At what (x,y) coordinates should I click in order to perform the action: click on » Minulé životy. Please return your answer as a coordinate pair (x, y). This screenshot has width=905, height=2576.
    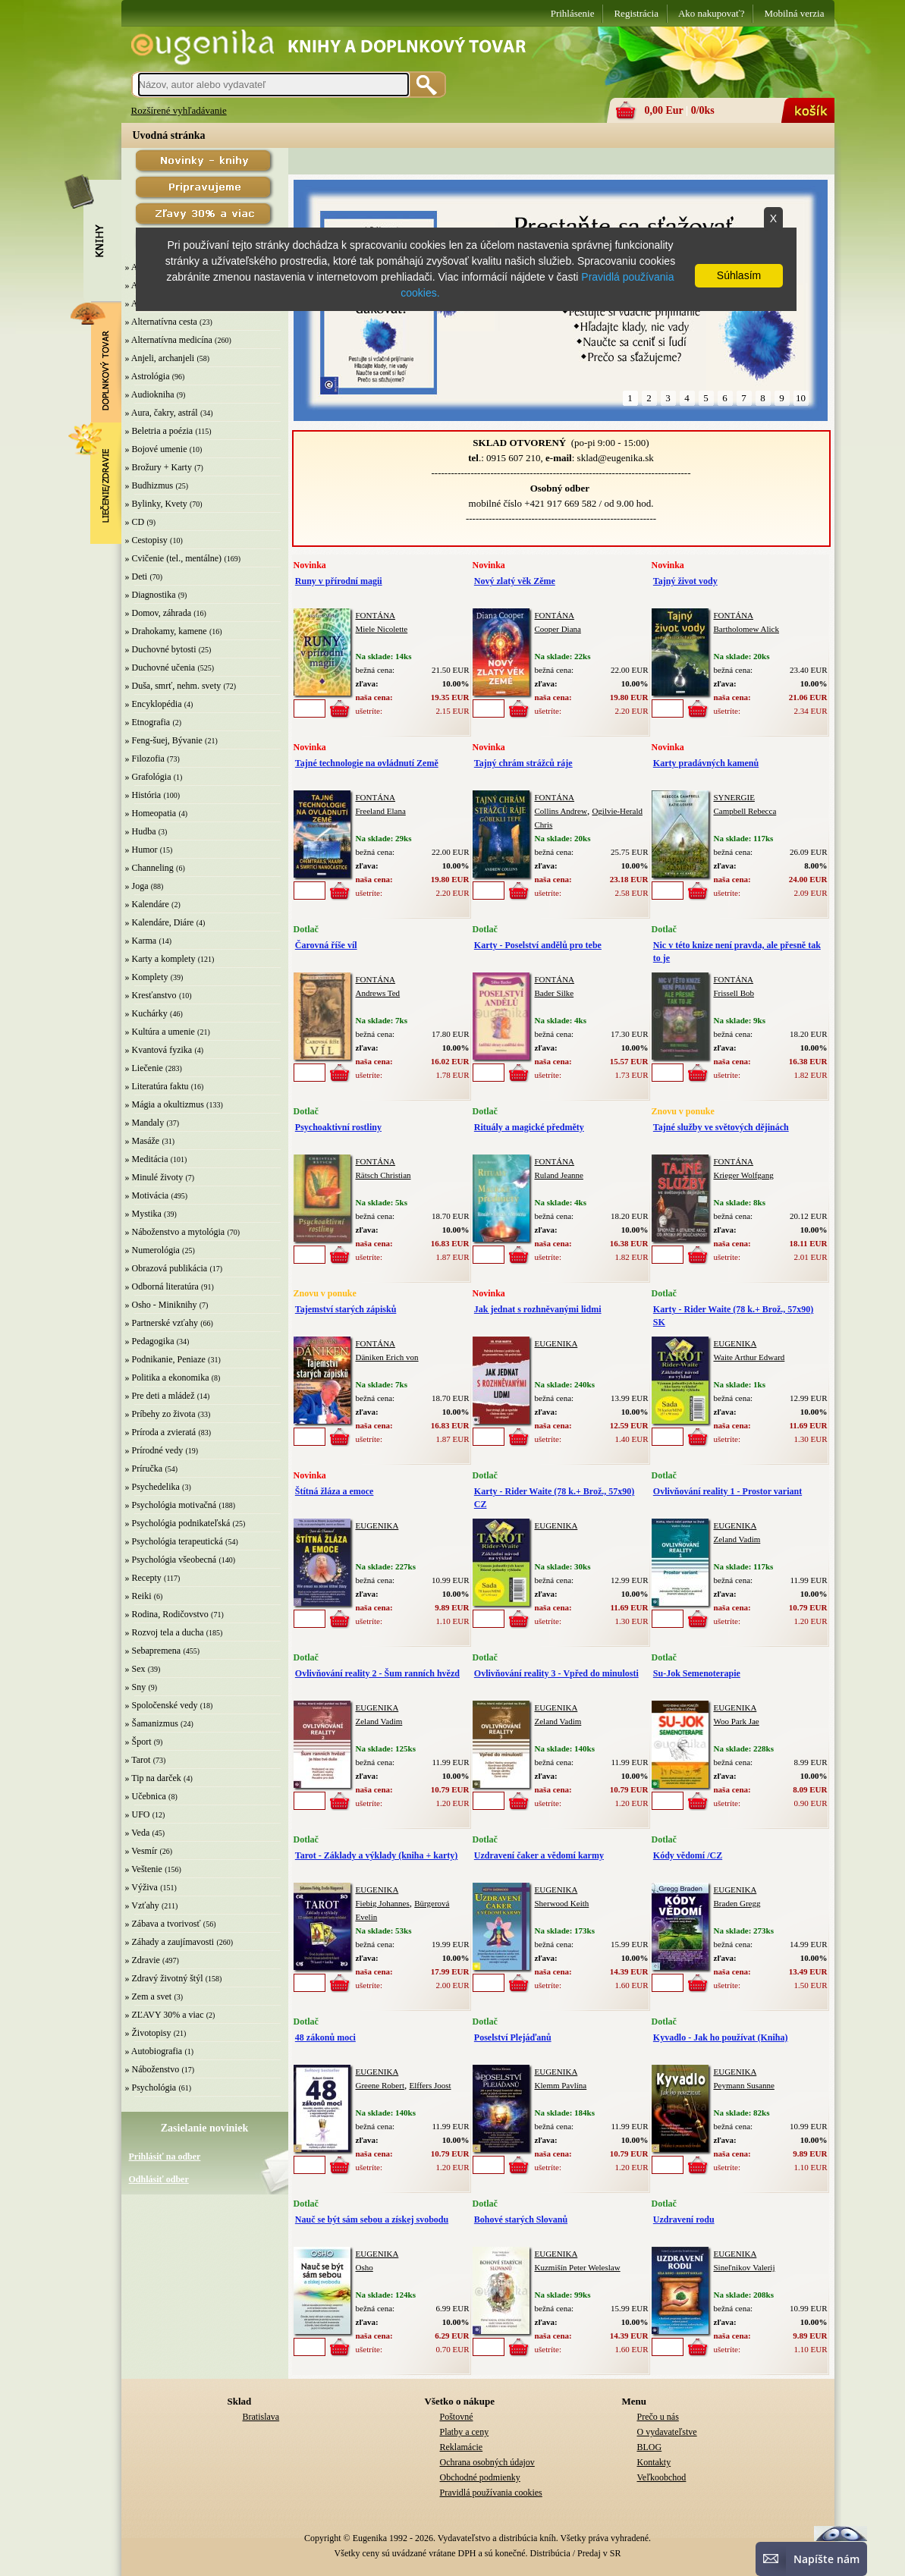
    Looking at the image, I should click on (154, 1177).